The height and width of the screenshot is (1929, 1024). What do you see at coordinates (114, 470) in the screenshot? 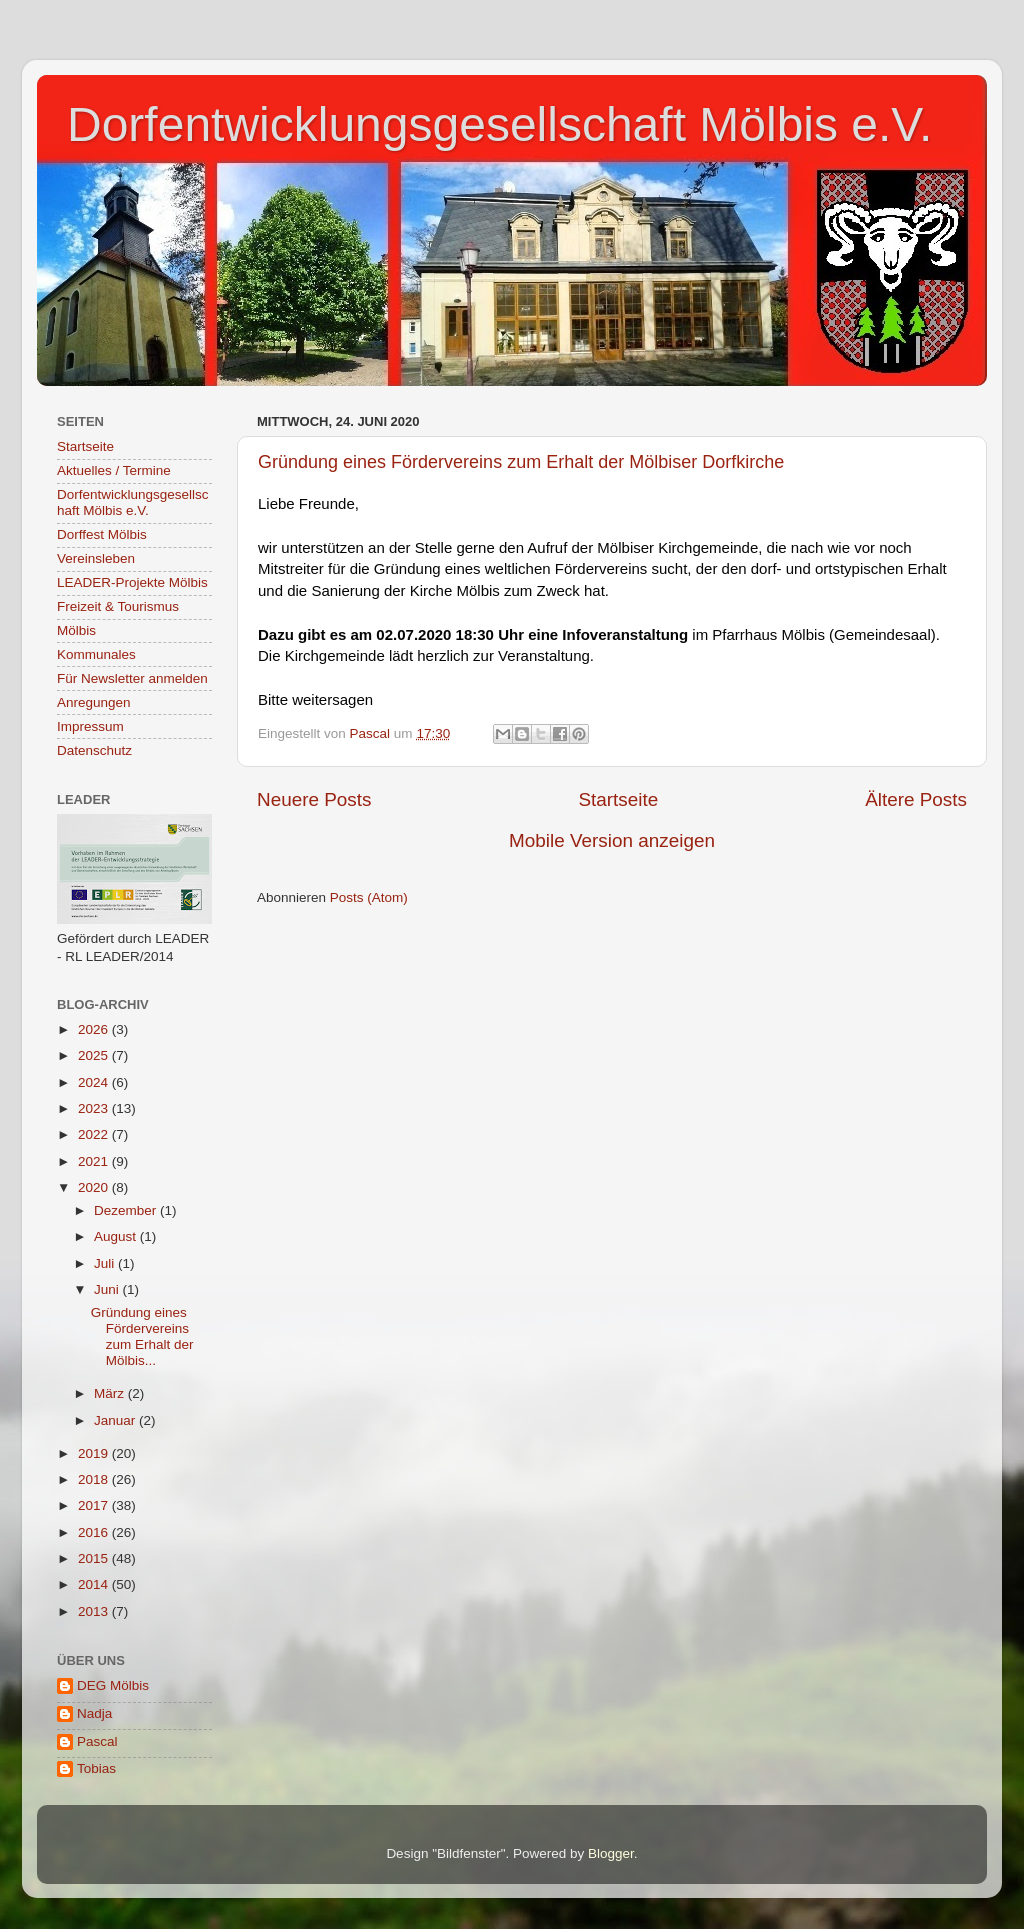
I see `Aktuelles / Termine` at bounding box center [114, 470].